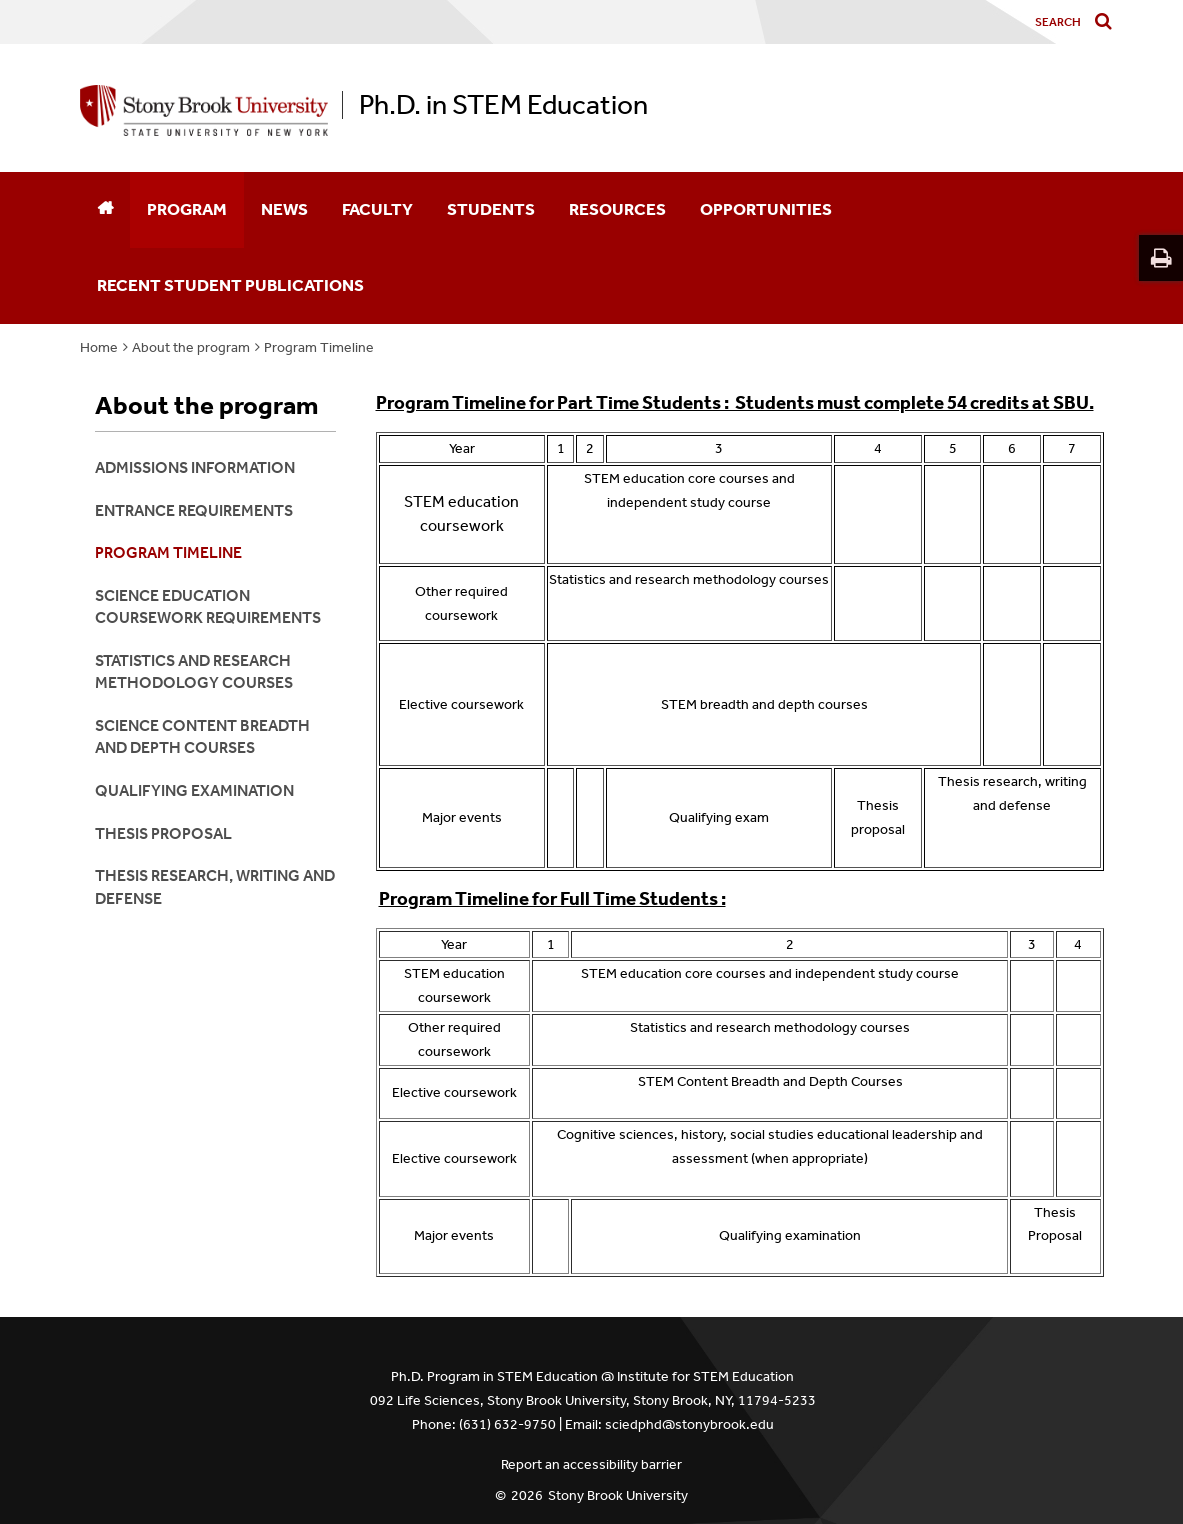 This screenshot has width=1183, height=1524. Describe the element at coordinates (187, 209) in the screenshot. I see `Program` at that location.